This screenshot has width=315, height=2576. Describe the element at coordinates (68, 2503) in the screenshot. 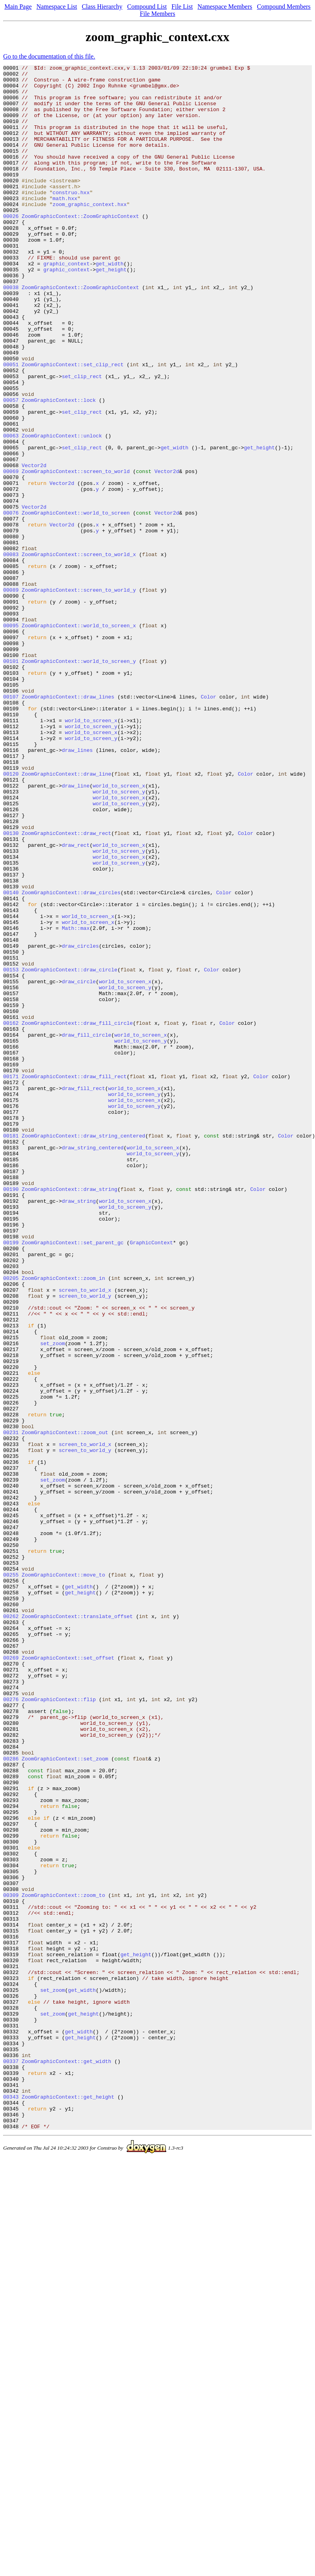

I see `ZoomGraphicContext::get_height` at that location.